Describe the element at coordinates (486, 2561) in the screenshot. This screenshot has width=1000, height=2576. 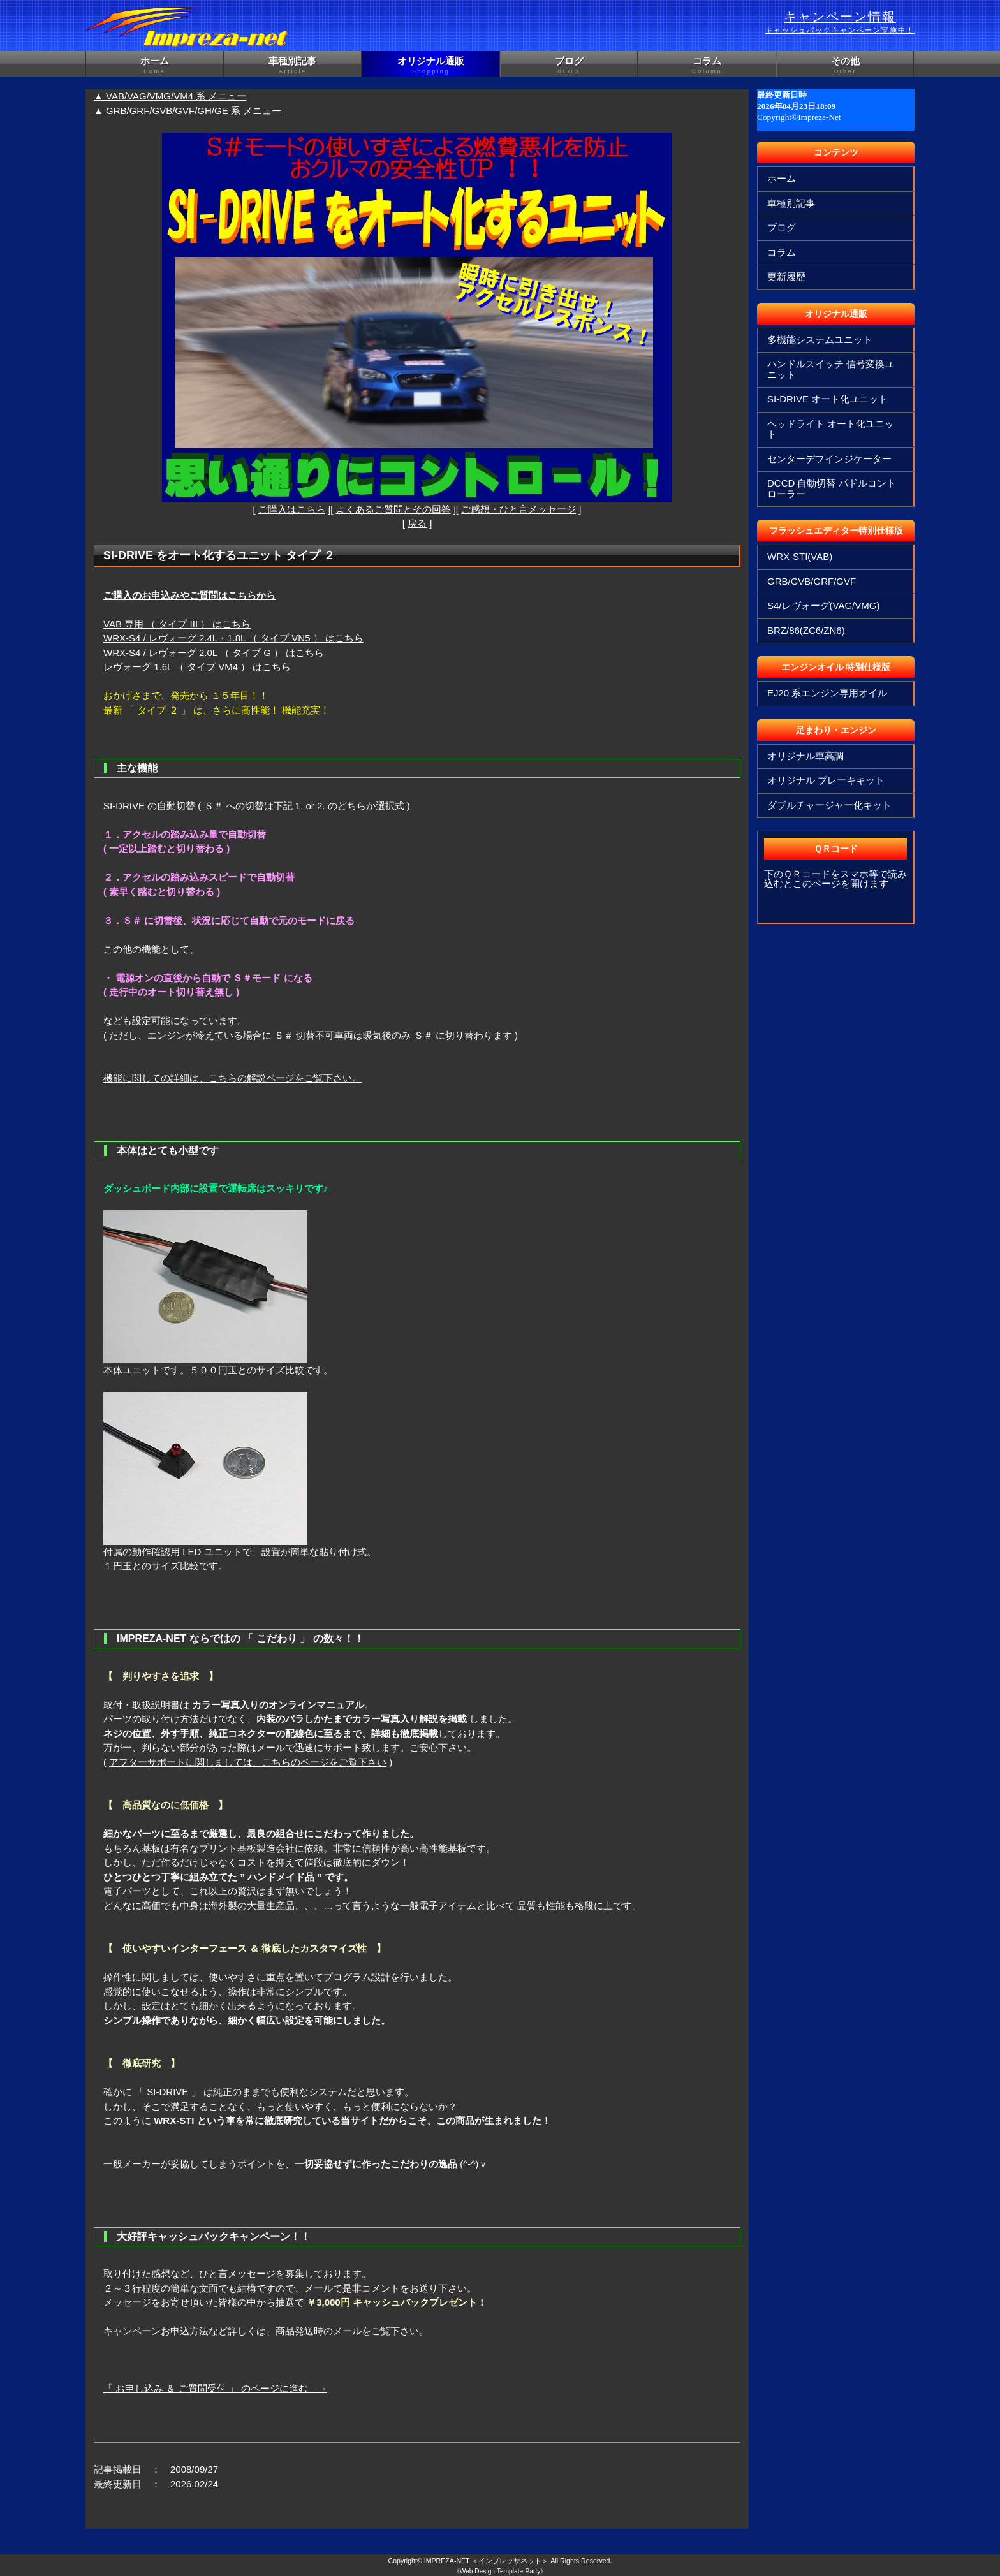
I see `IMPREZA-NET ＜インプレッサネット＞` at that location.